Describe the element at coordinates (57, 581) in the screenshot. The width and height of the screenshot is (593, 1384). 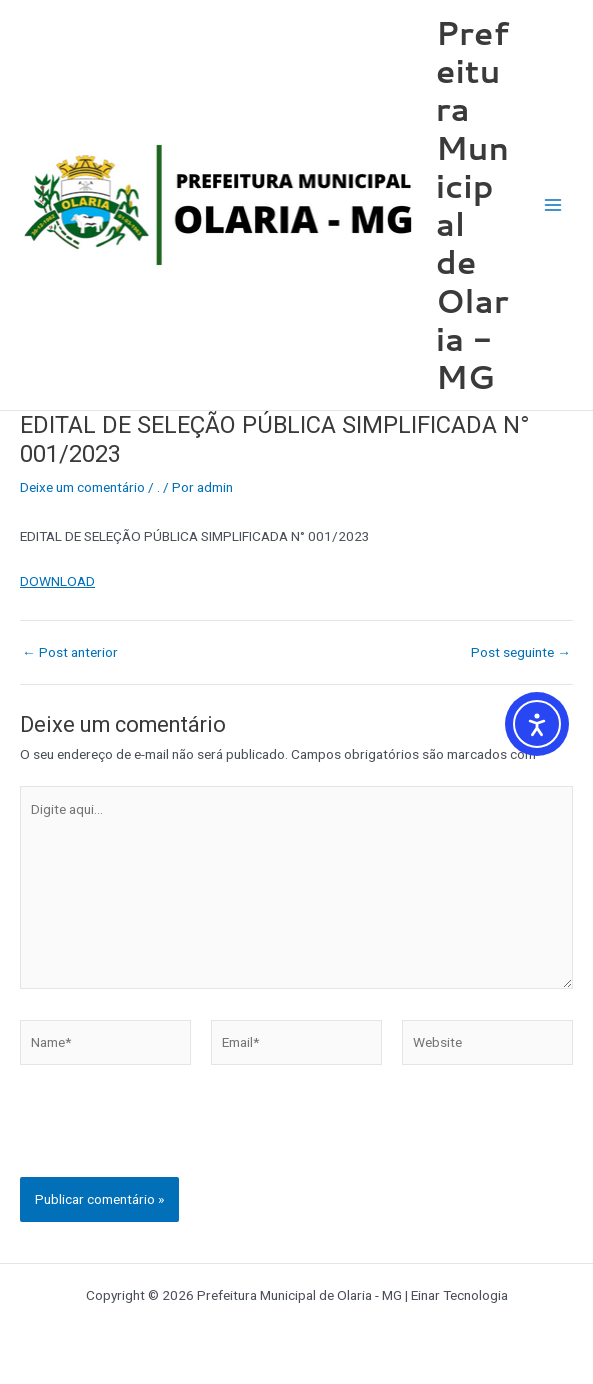
I see `DOWNLOAD` at that location.